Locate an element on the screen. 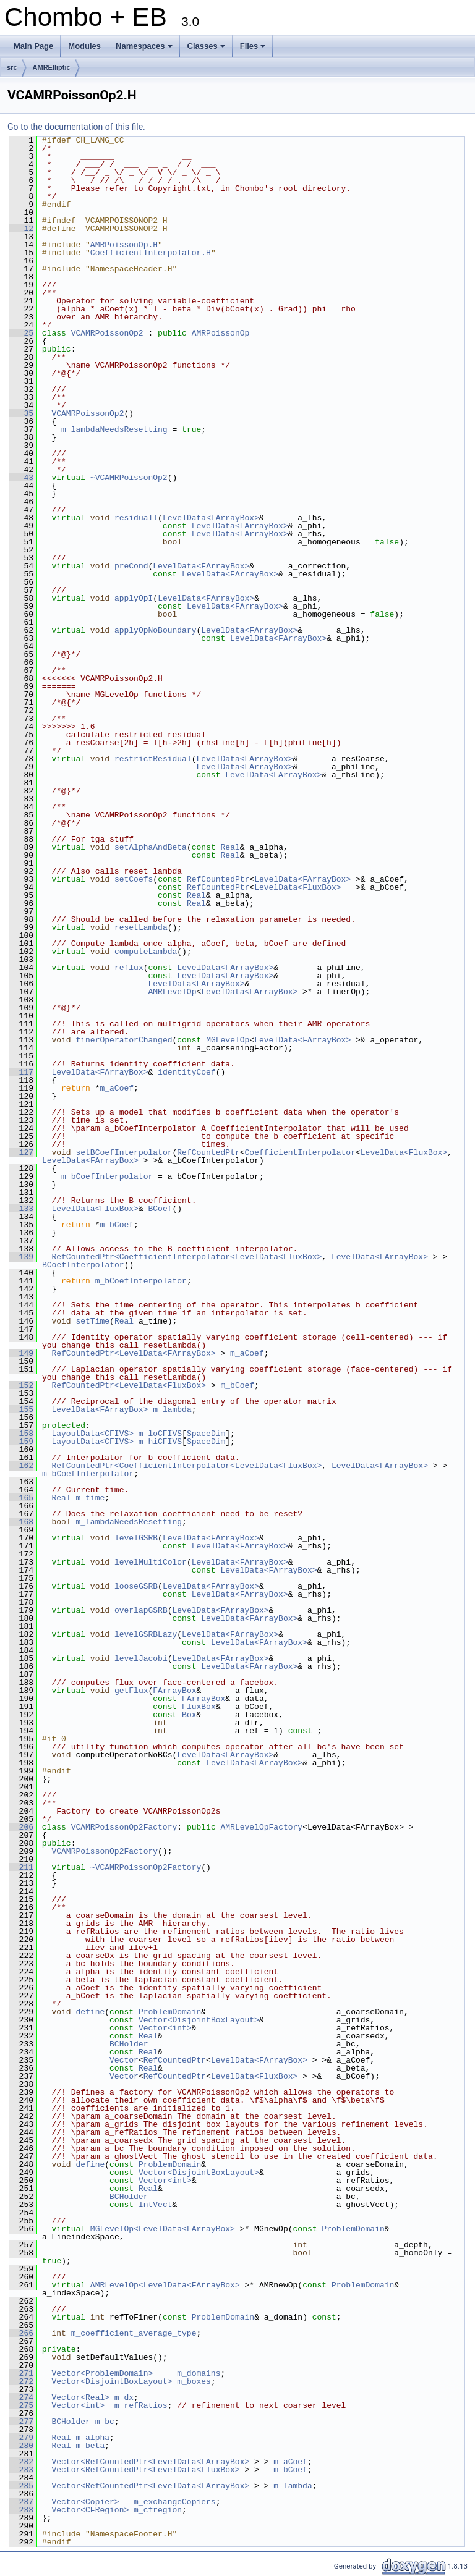  reflux is located at coordinates (128, 967).